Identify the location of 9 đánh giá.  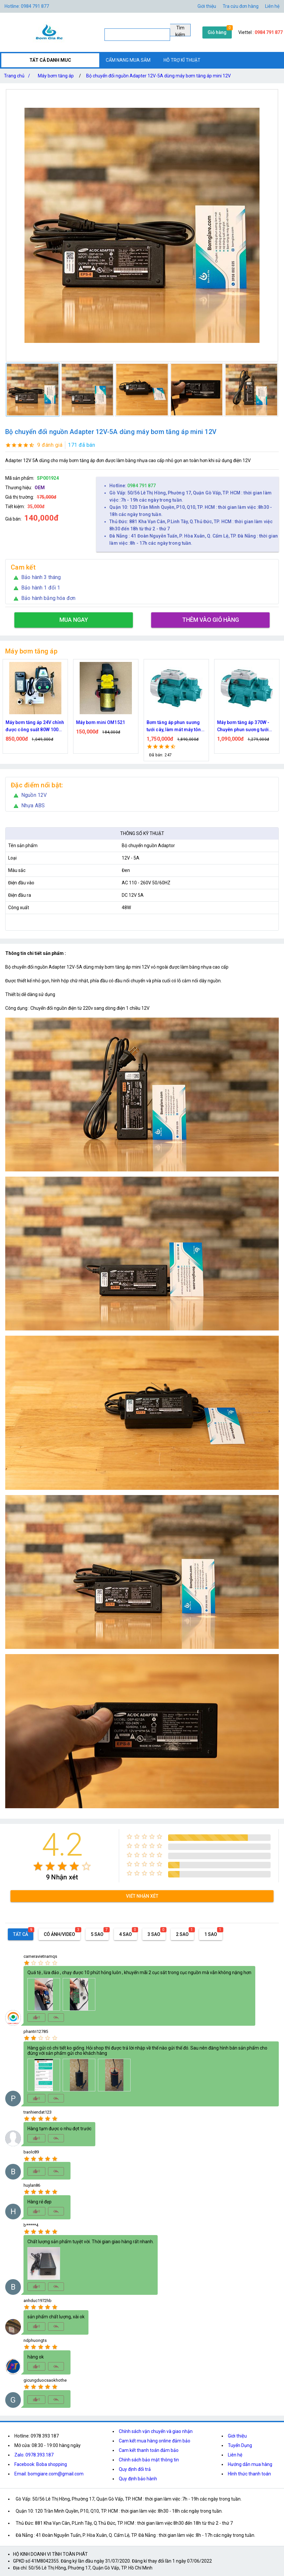
(49, 445).